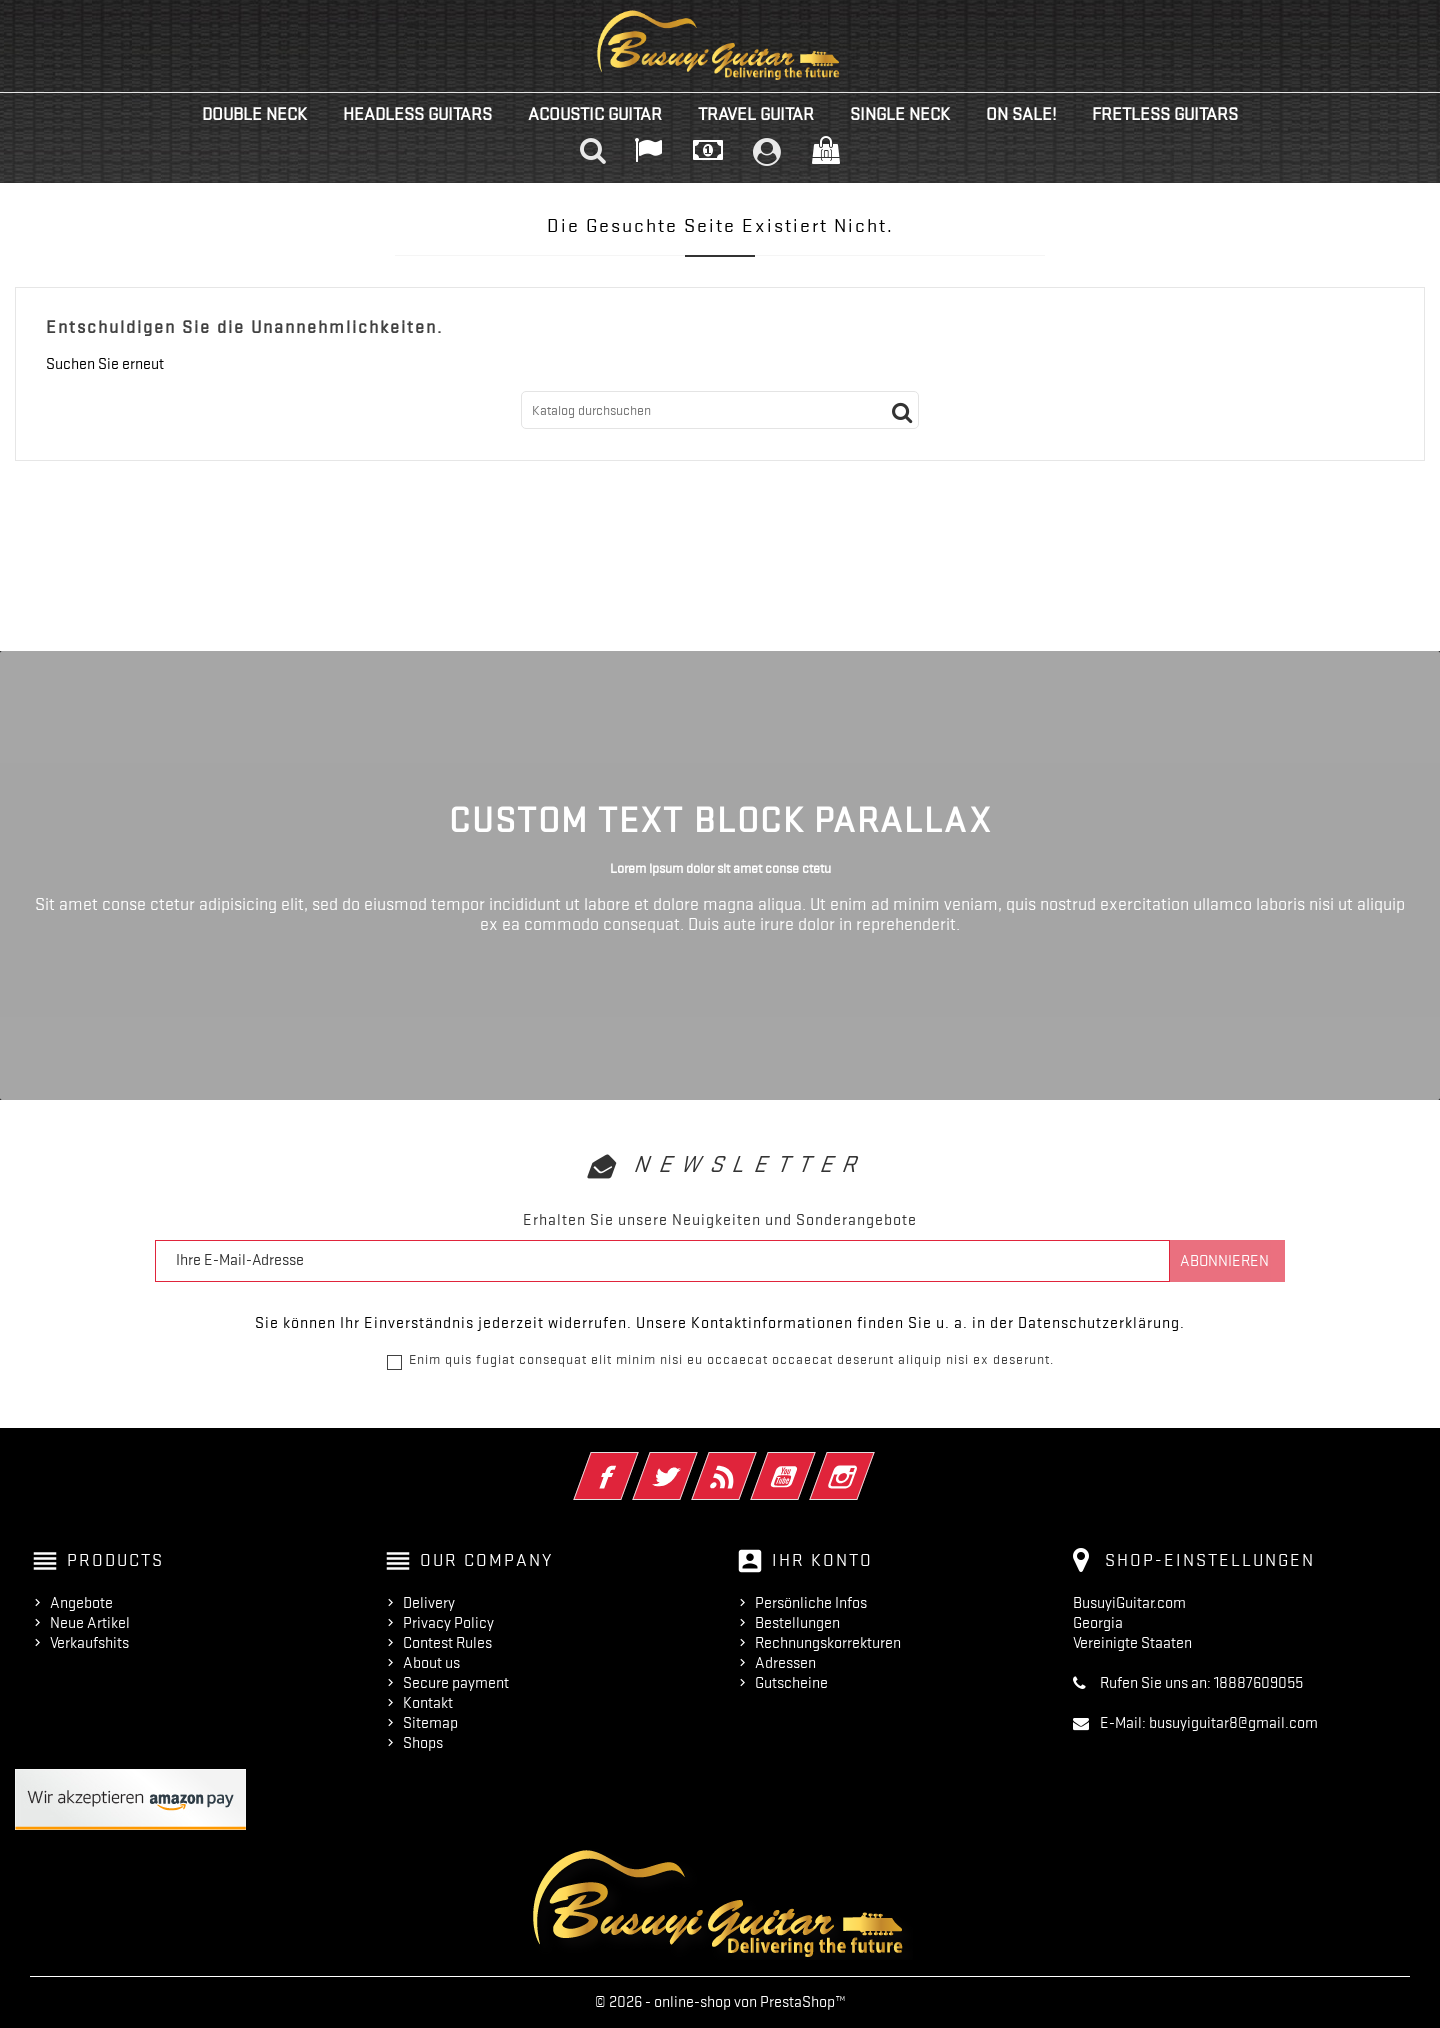  I want to click on Travel Guitar, so click(756, 114).